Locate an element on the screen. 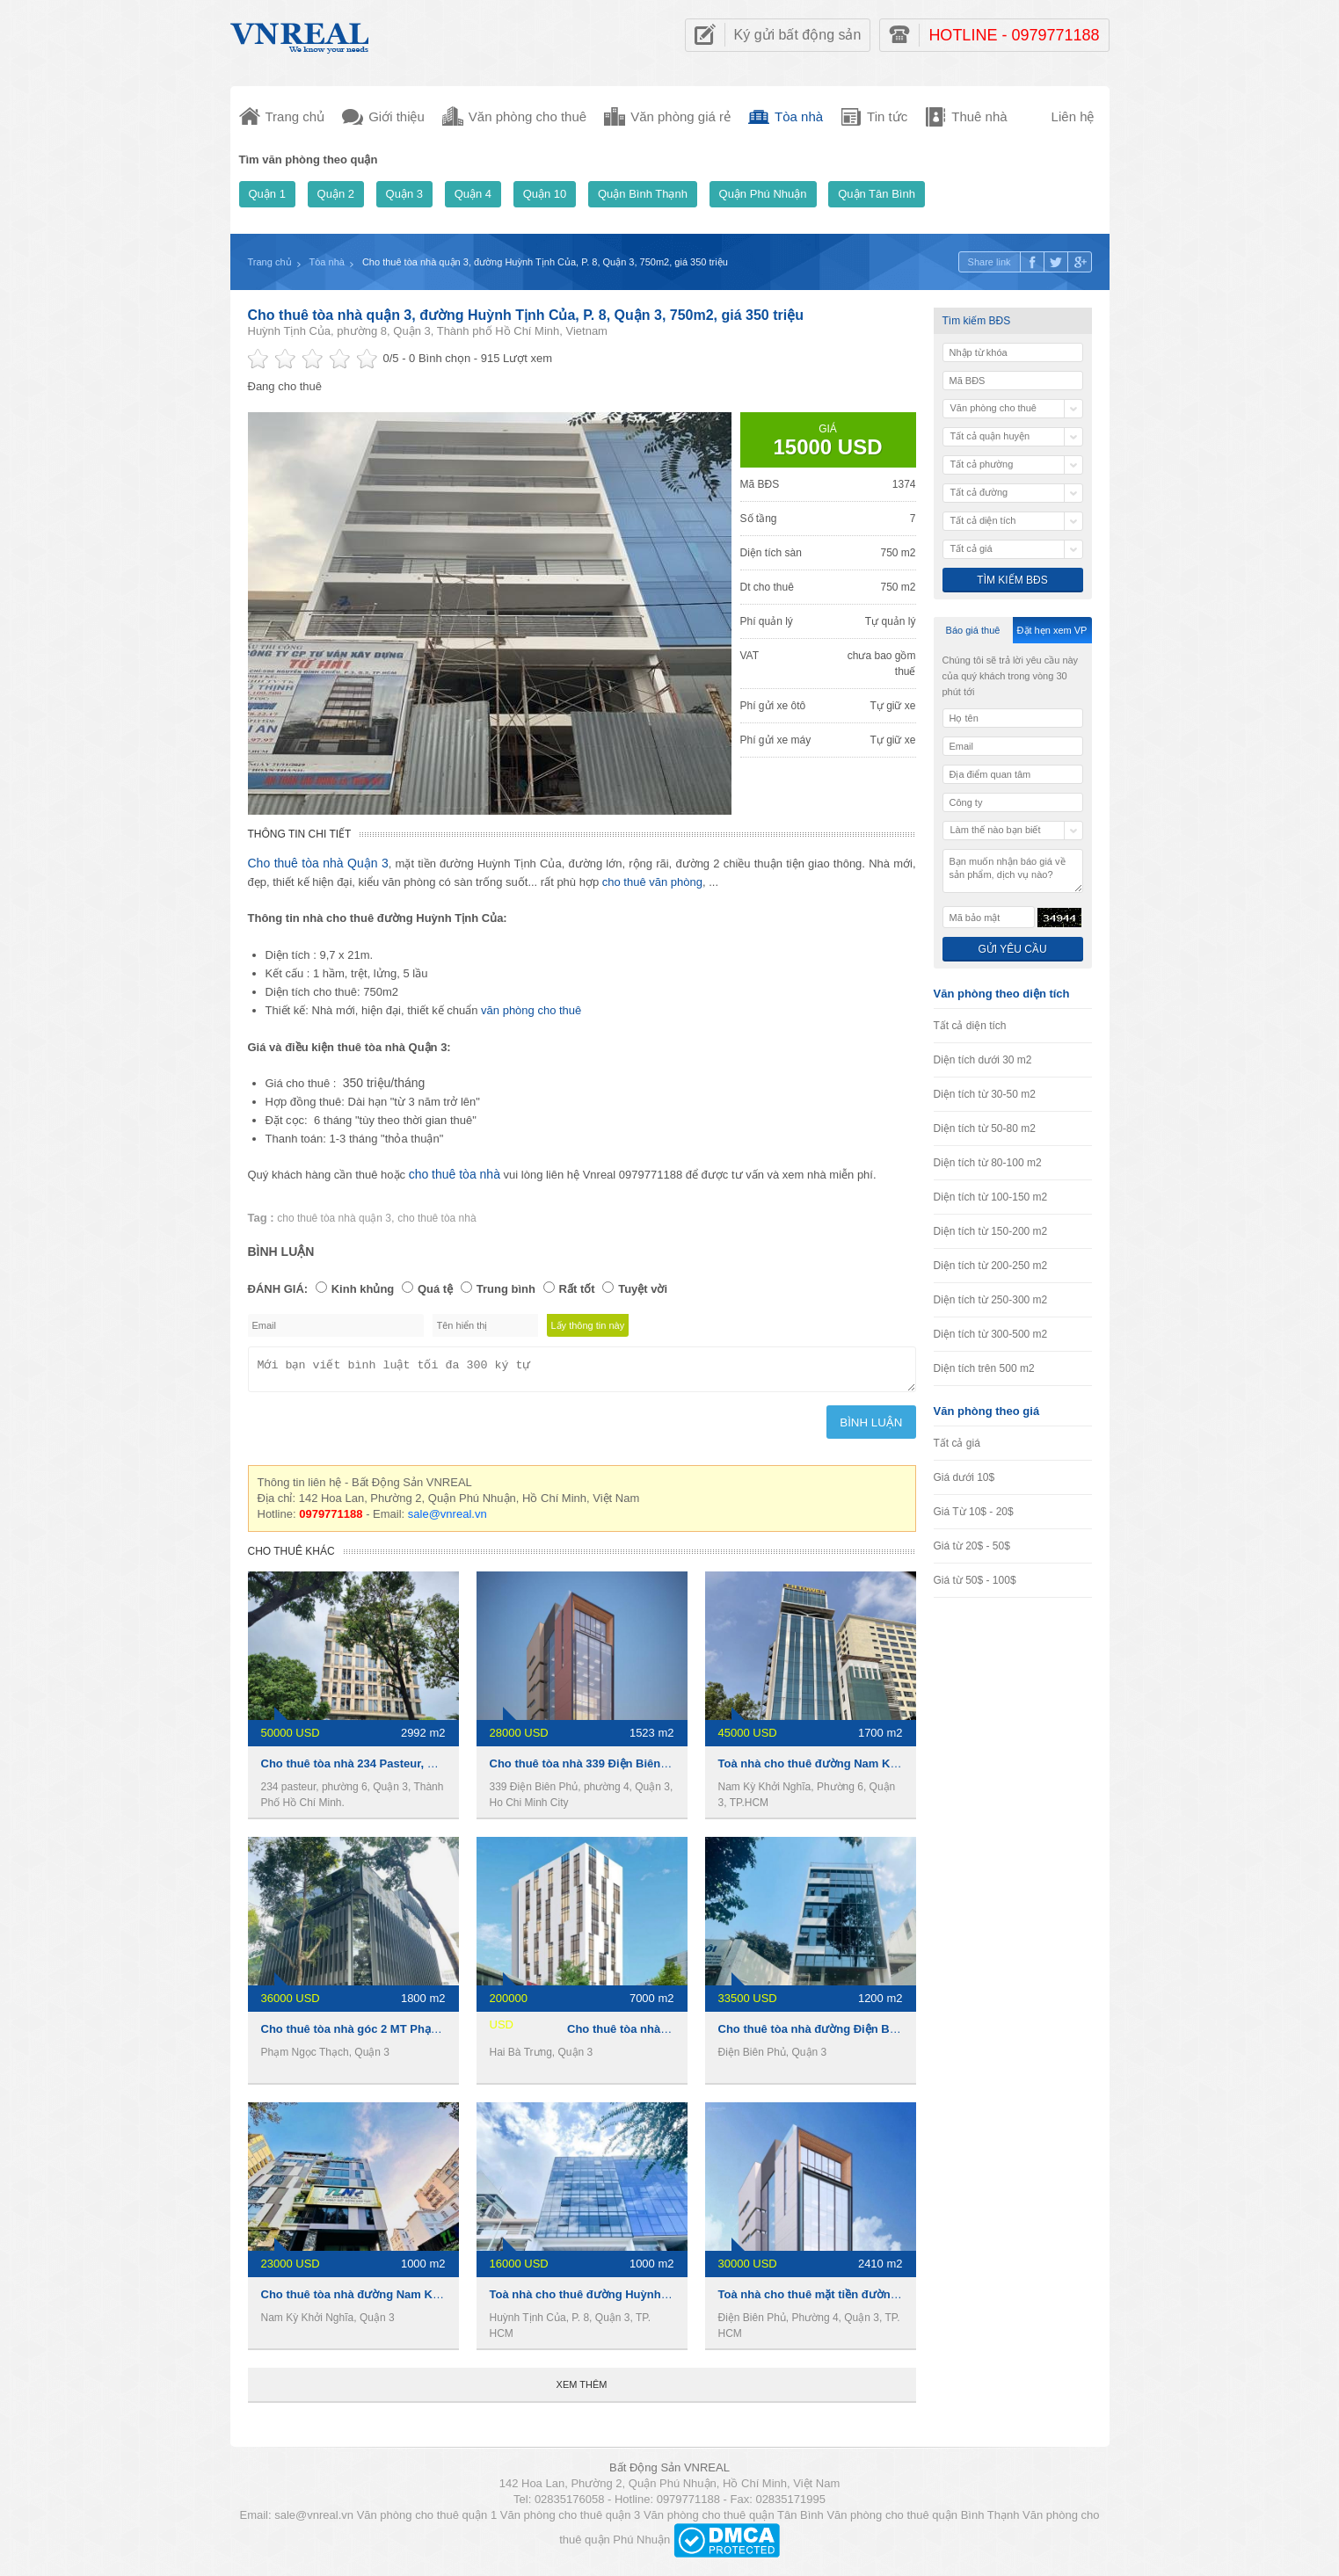 The image size is (1339, 2576). cho thuê tòa nhà is located at coordinates (454, 1174).